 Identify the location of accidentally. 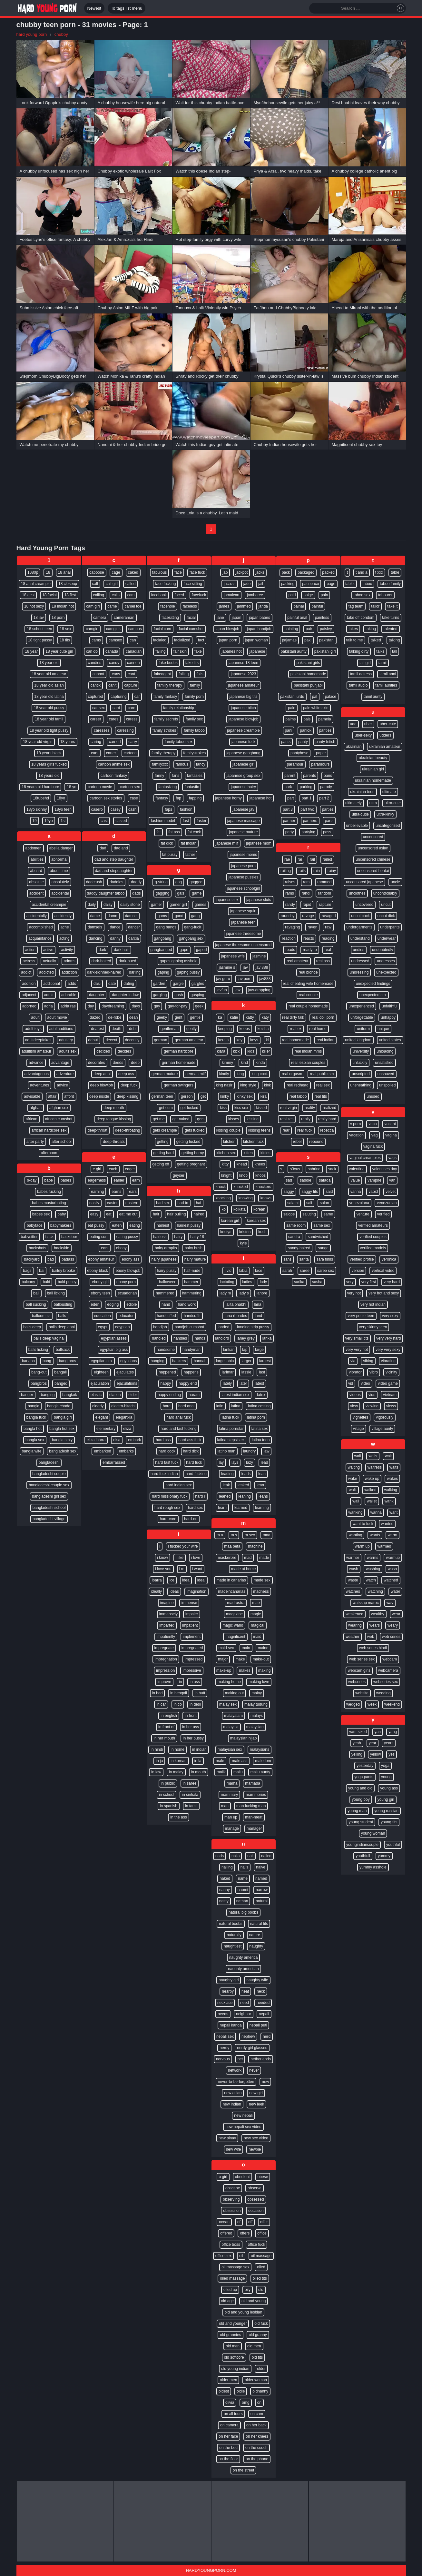
(36, 916).